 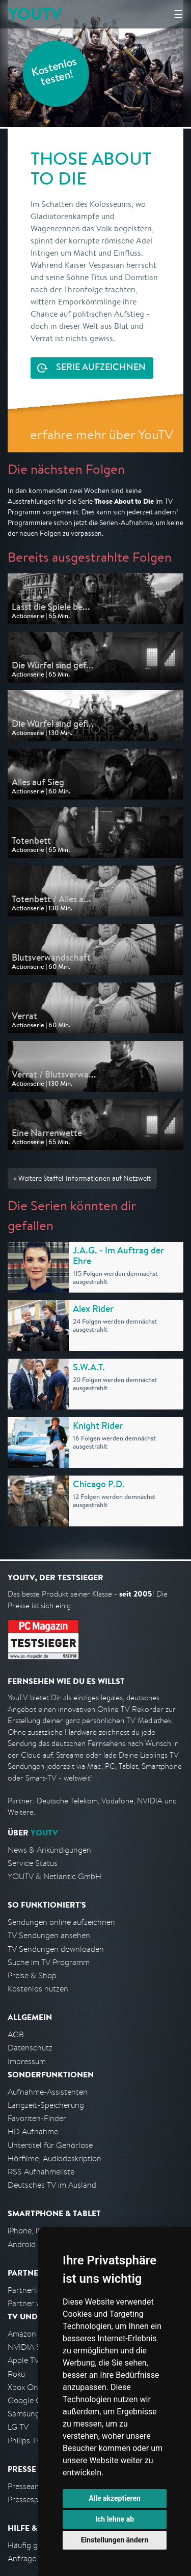 I want to click on Sendungen online aufzeichnen, so click(x=61, y=1922).